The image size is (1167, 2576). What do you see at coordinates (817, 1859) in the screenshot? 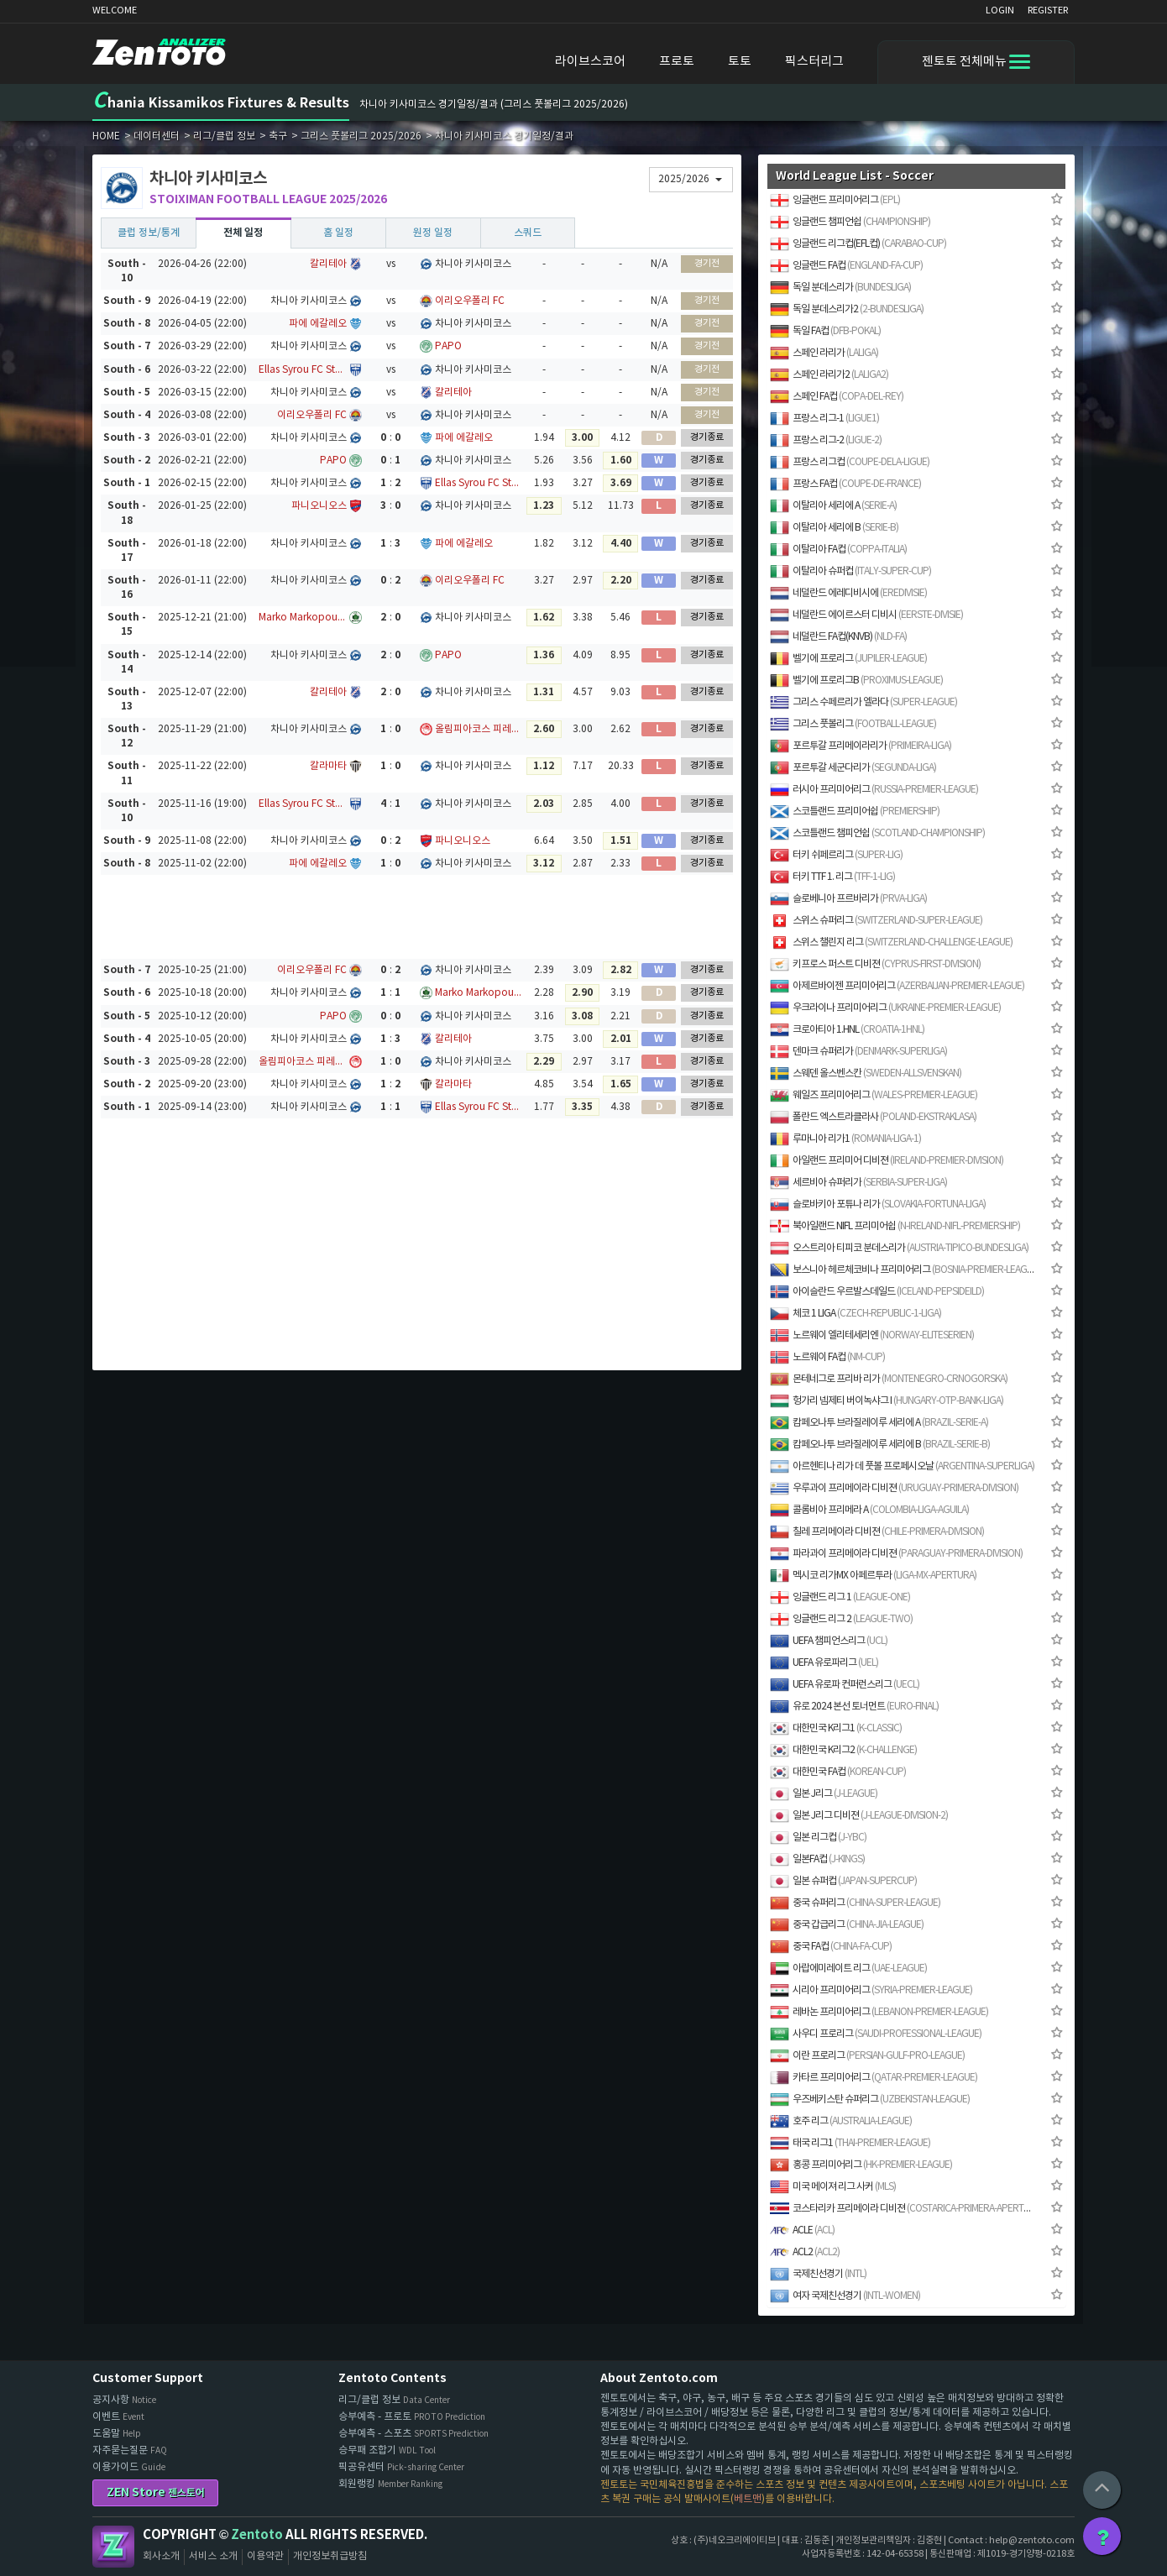
I see `일본FA컵` at bounding box center [817, 1859].